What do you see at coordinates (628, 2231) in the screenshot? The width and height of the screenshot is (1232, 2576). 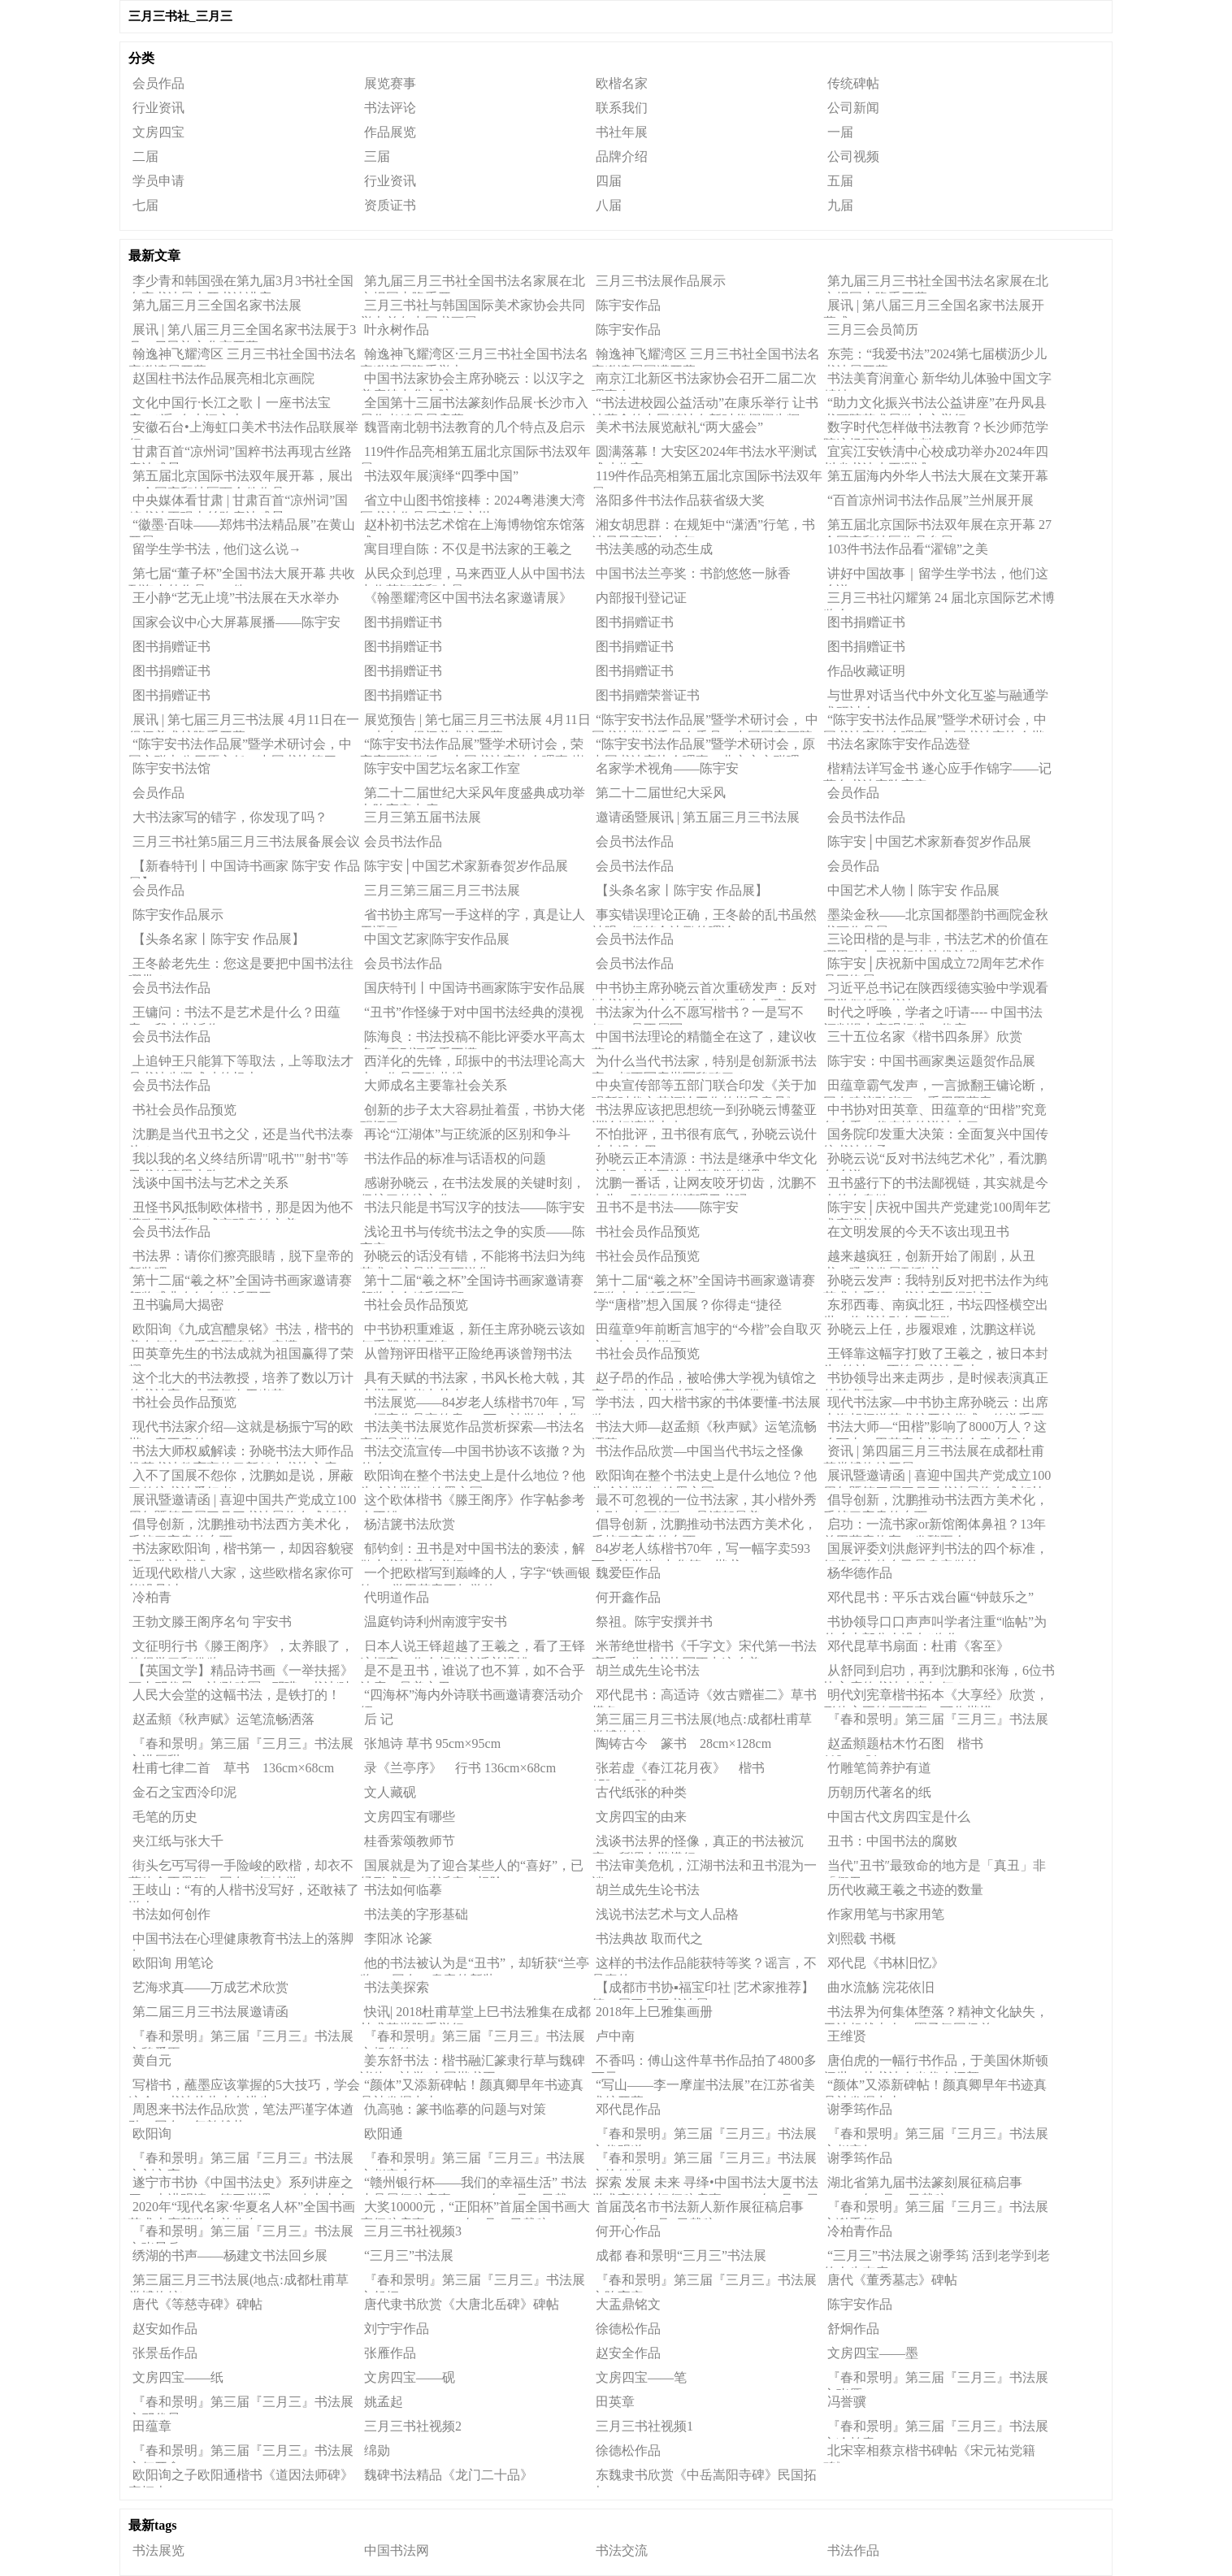 I see `何开心作品` at bounding box center [628, 2231].